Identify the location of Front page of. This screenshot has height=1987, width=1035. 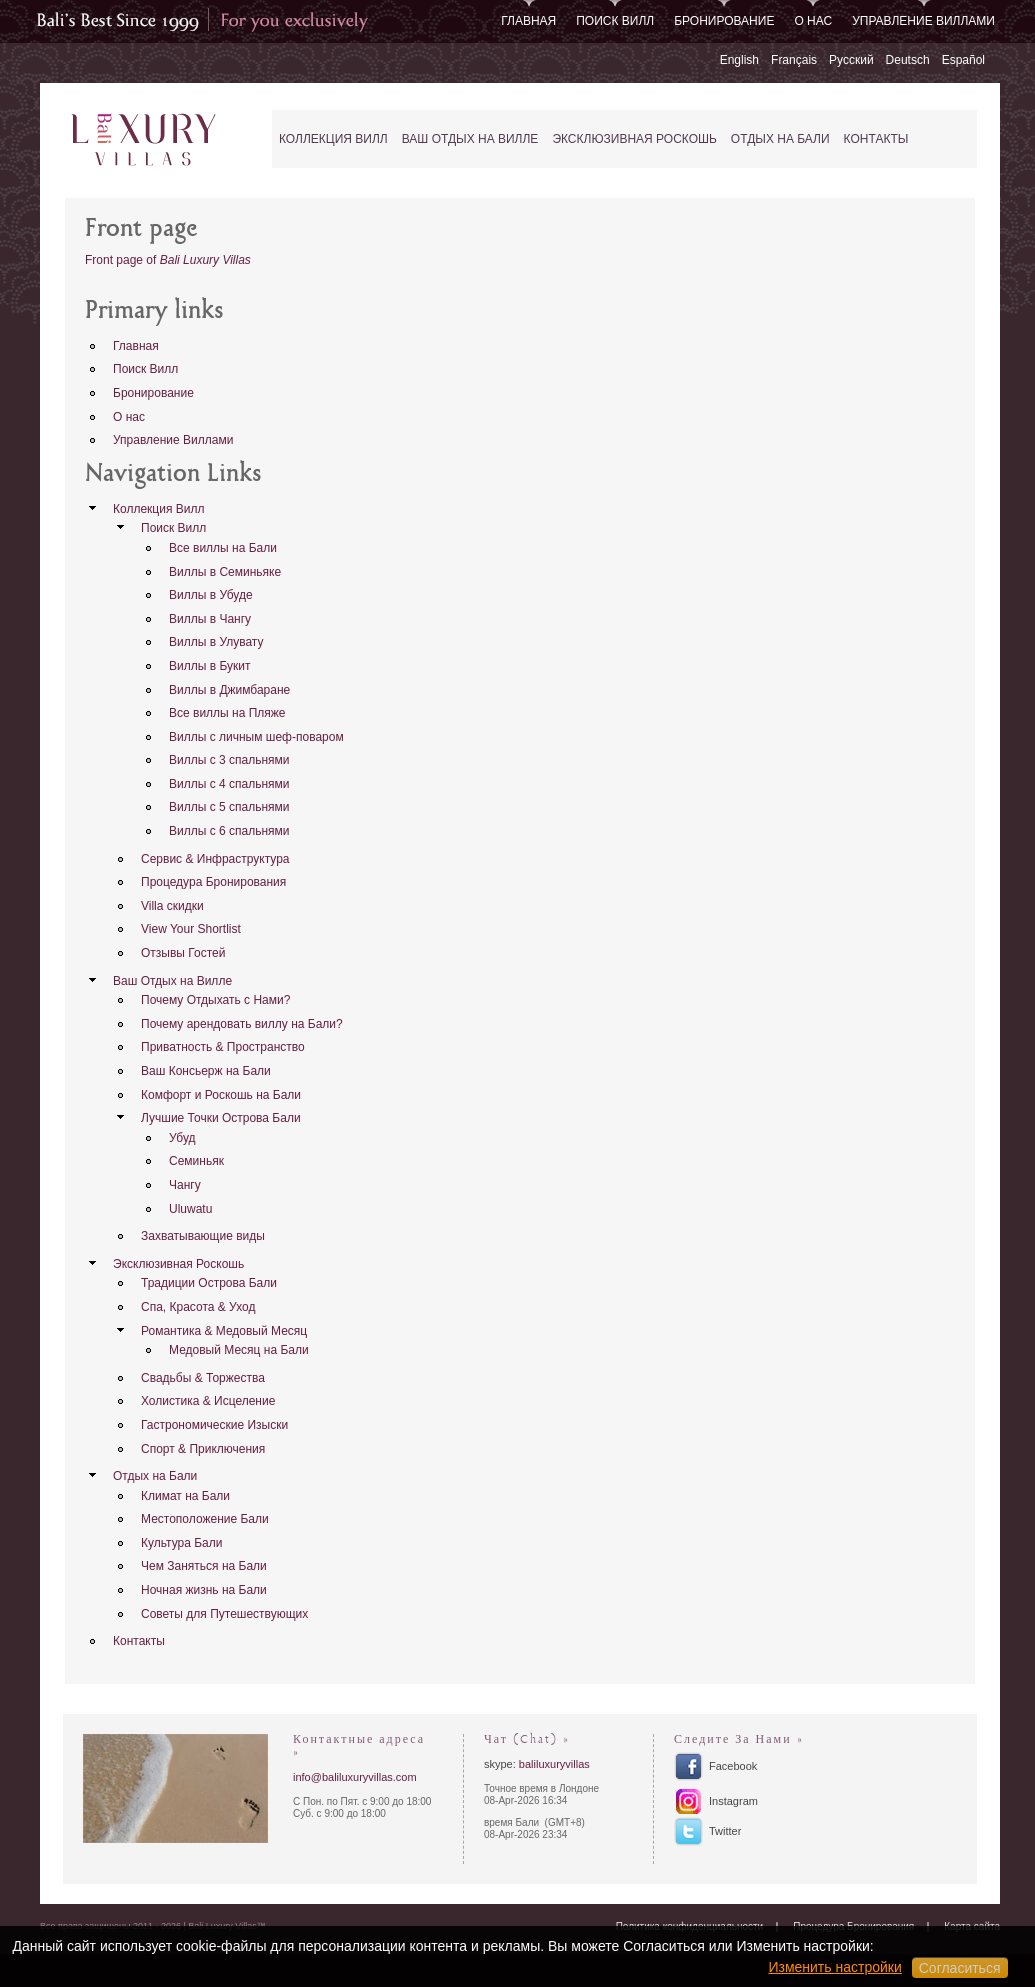
(168, 260).